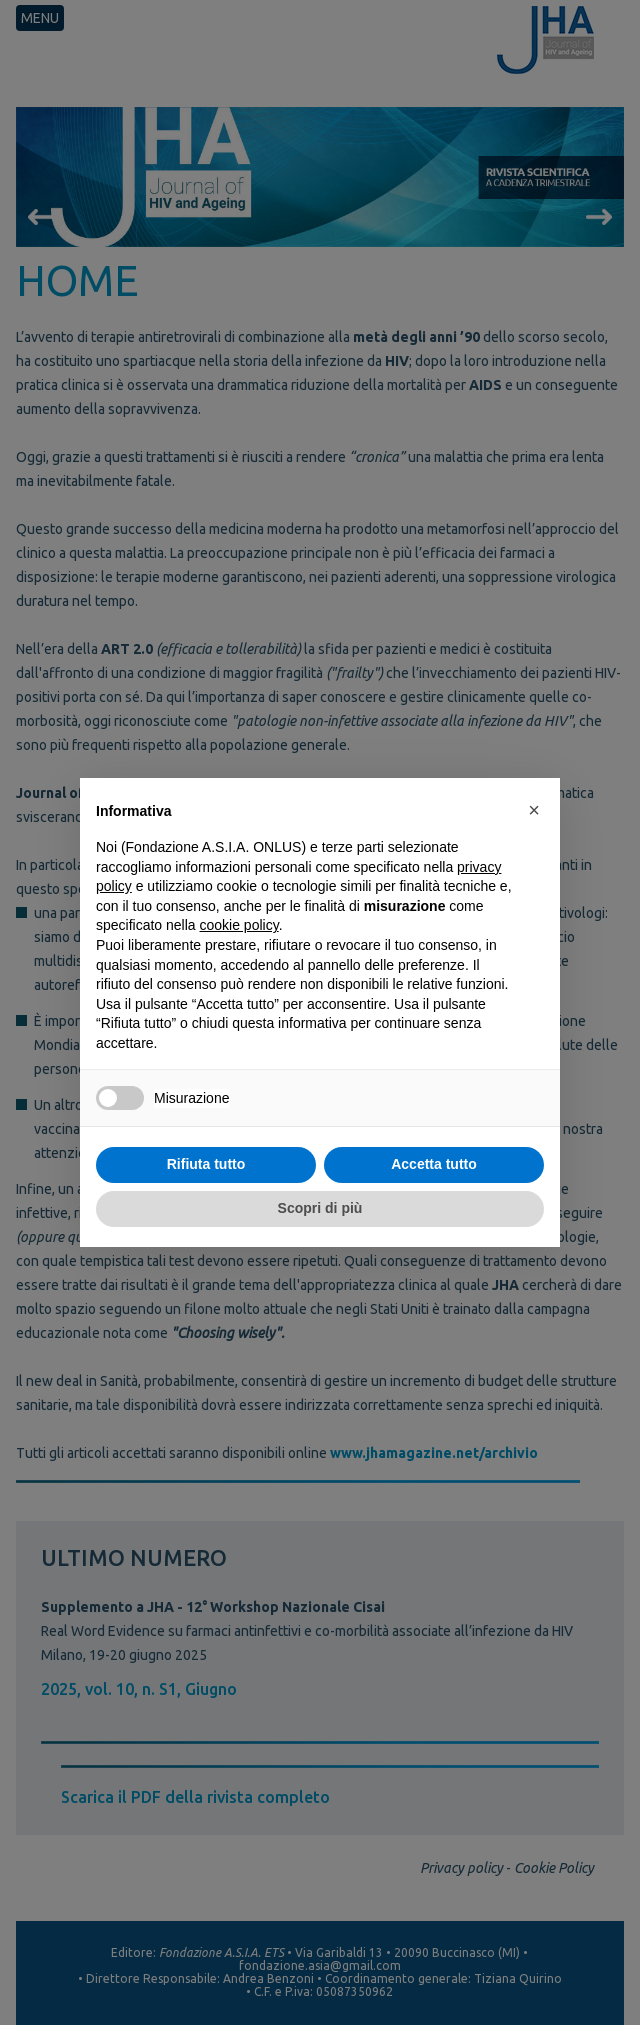 The height and width of the screenshot is (2025, 640). What do you see at coordinates (434, 1164) in the screenshot?
I see `Accetta tutto [button]` at bounding box center [434, 1164].